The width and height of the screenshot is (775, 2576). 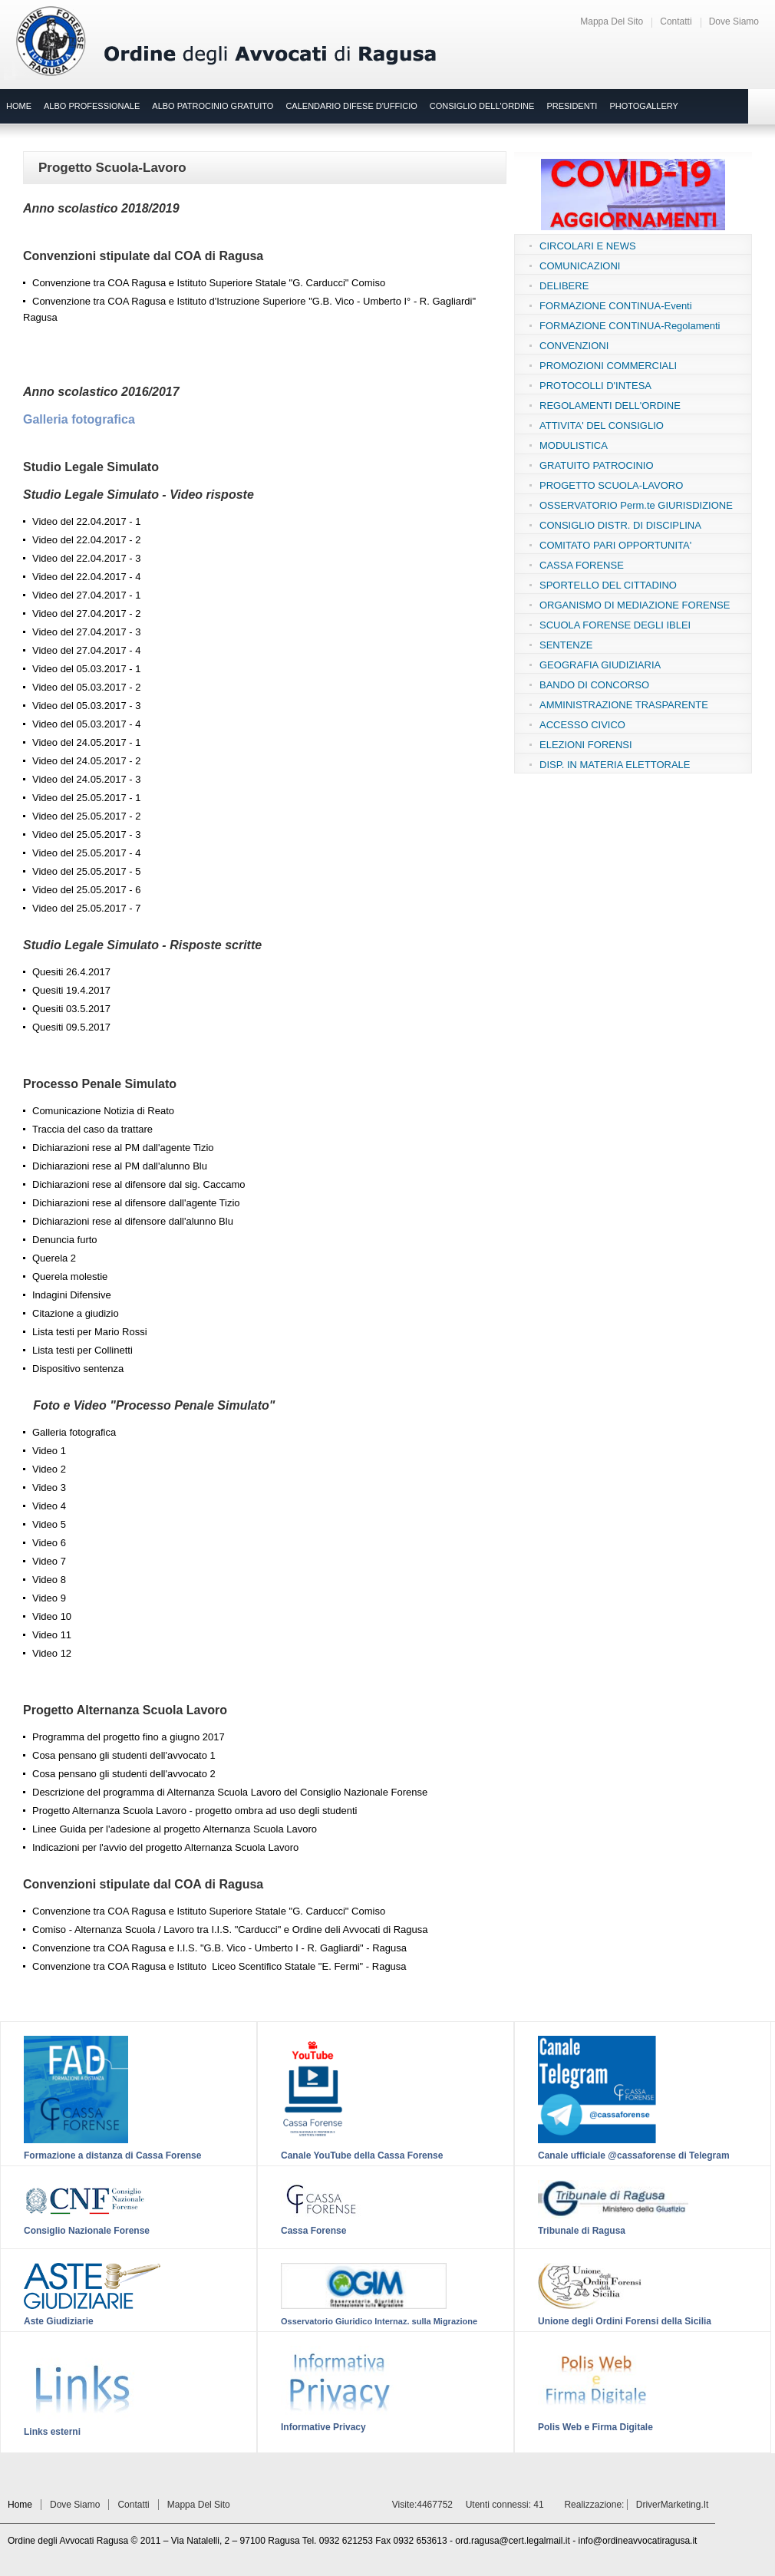 I want to click on Links esterni, so click(x=52, y=2431).